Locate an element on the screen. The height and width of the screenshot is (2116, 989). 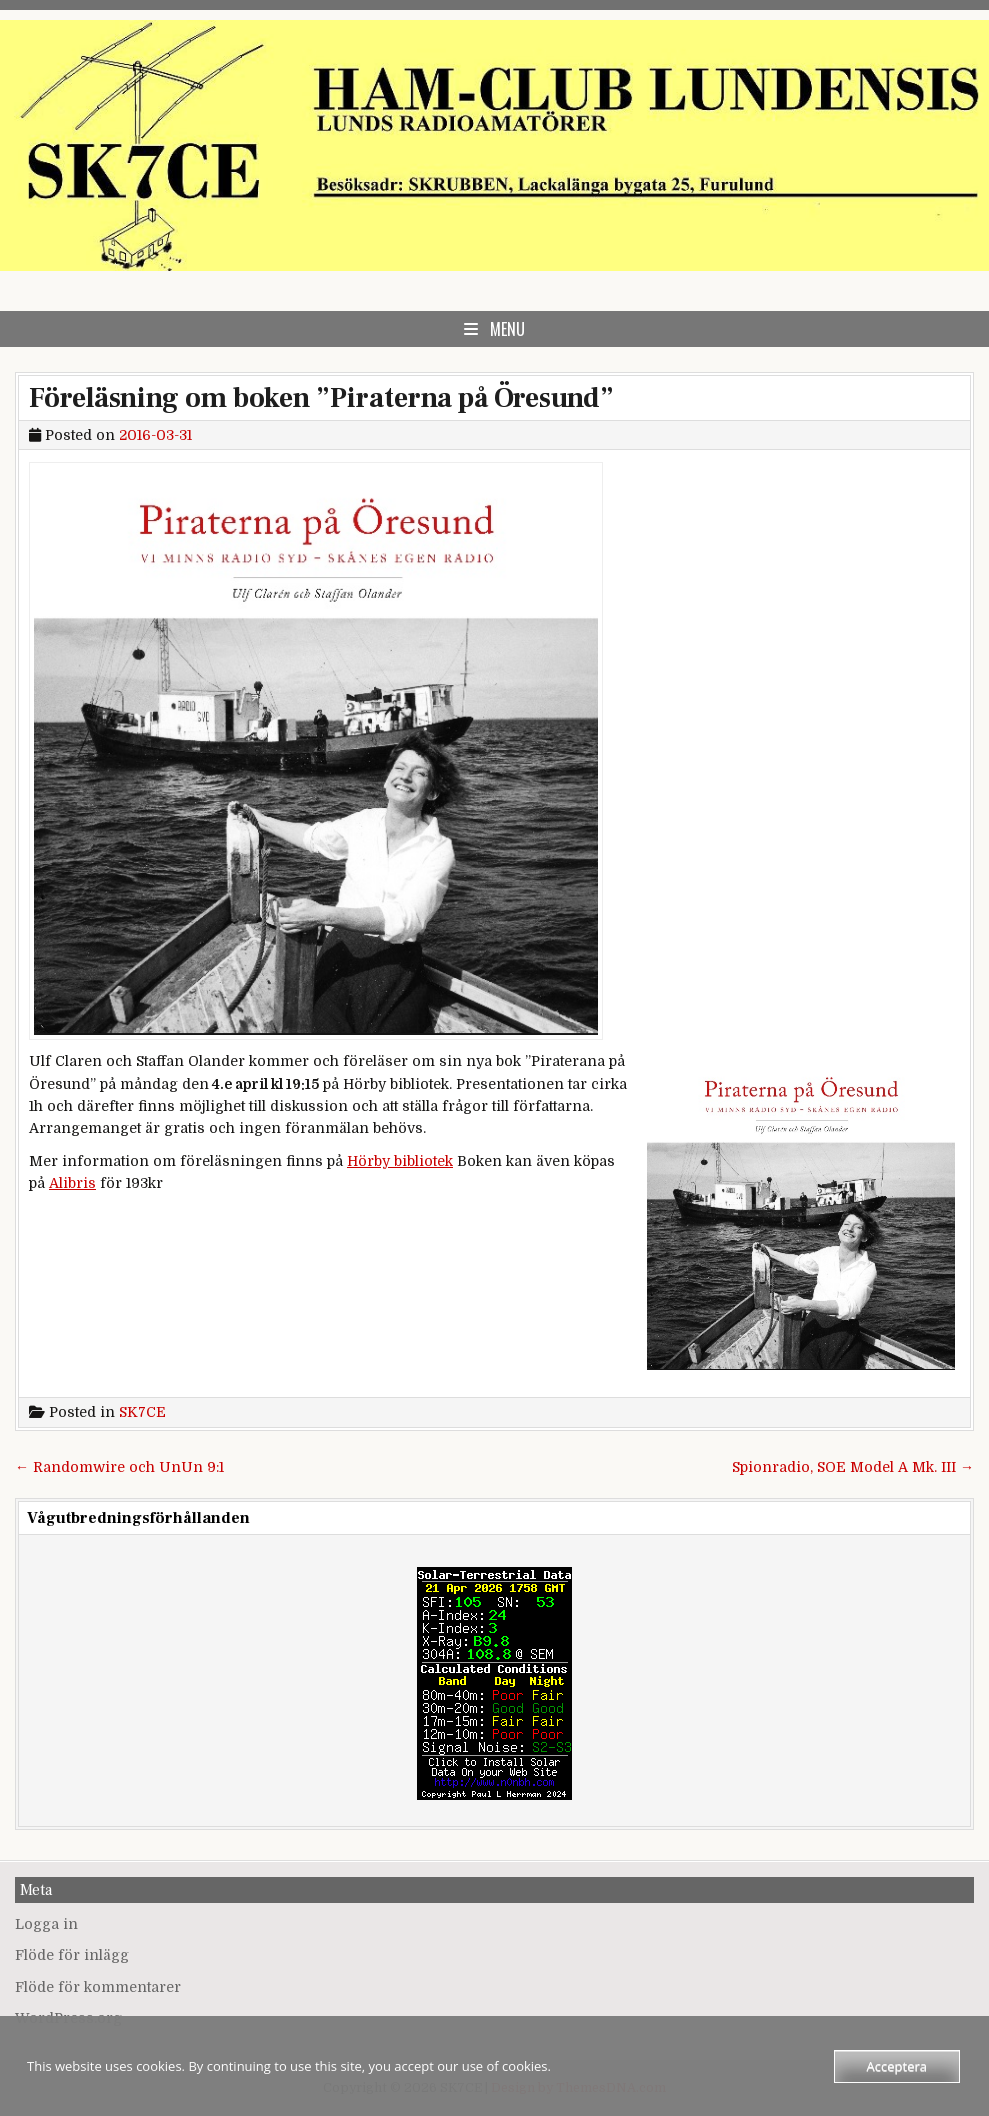
Flöde för kommentarer is located at coordinates (98, 1987).